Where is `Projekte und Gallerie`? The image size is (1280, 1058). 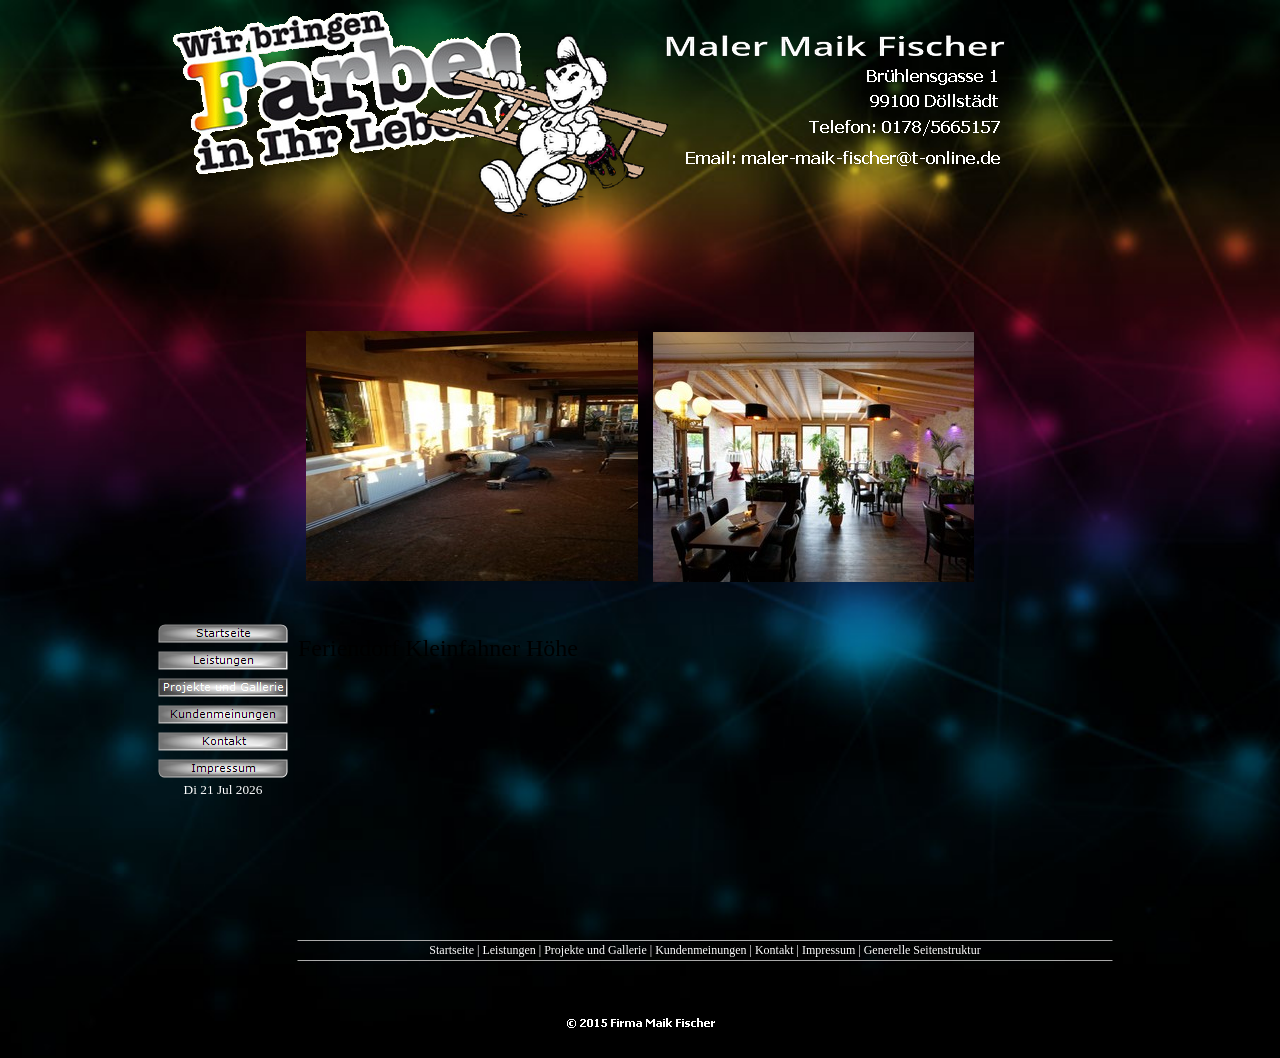
Projekte und Gallerie is located at coordinates (595, 950).